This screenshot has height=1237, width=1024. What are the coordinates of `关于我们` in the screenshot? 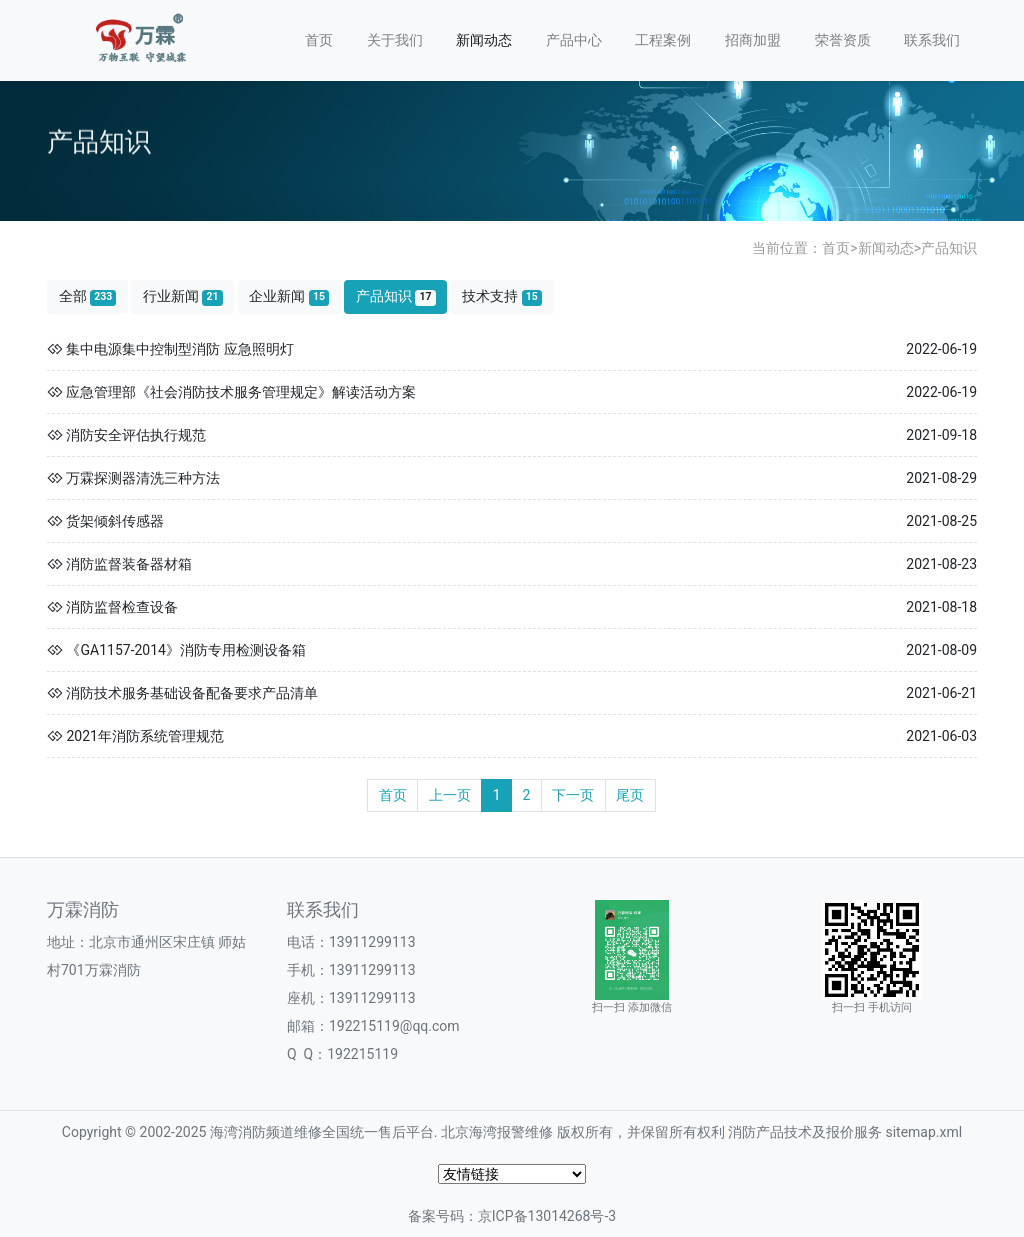 It's located at (395, 40).